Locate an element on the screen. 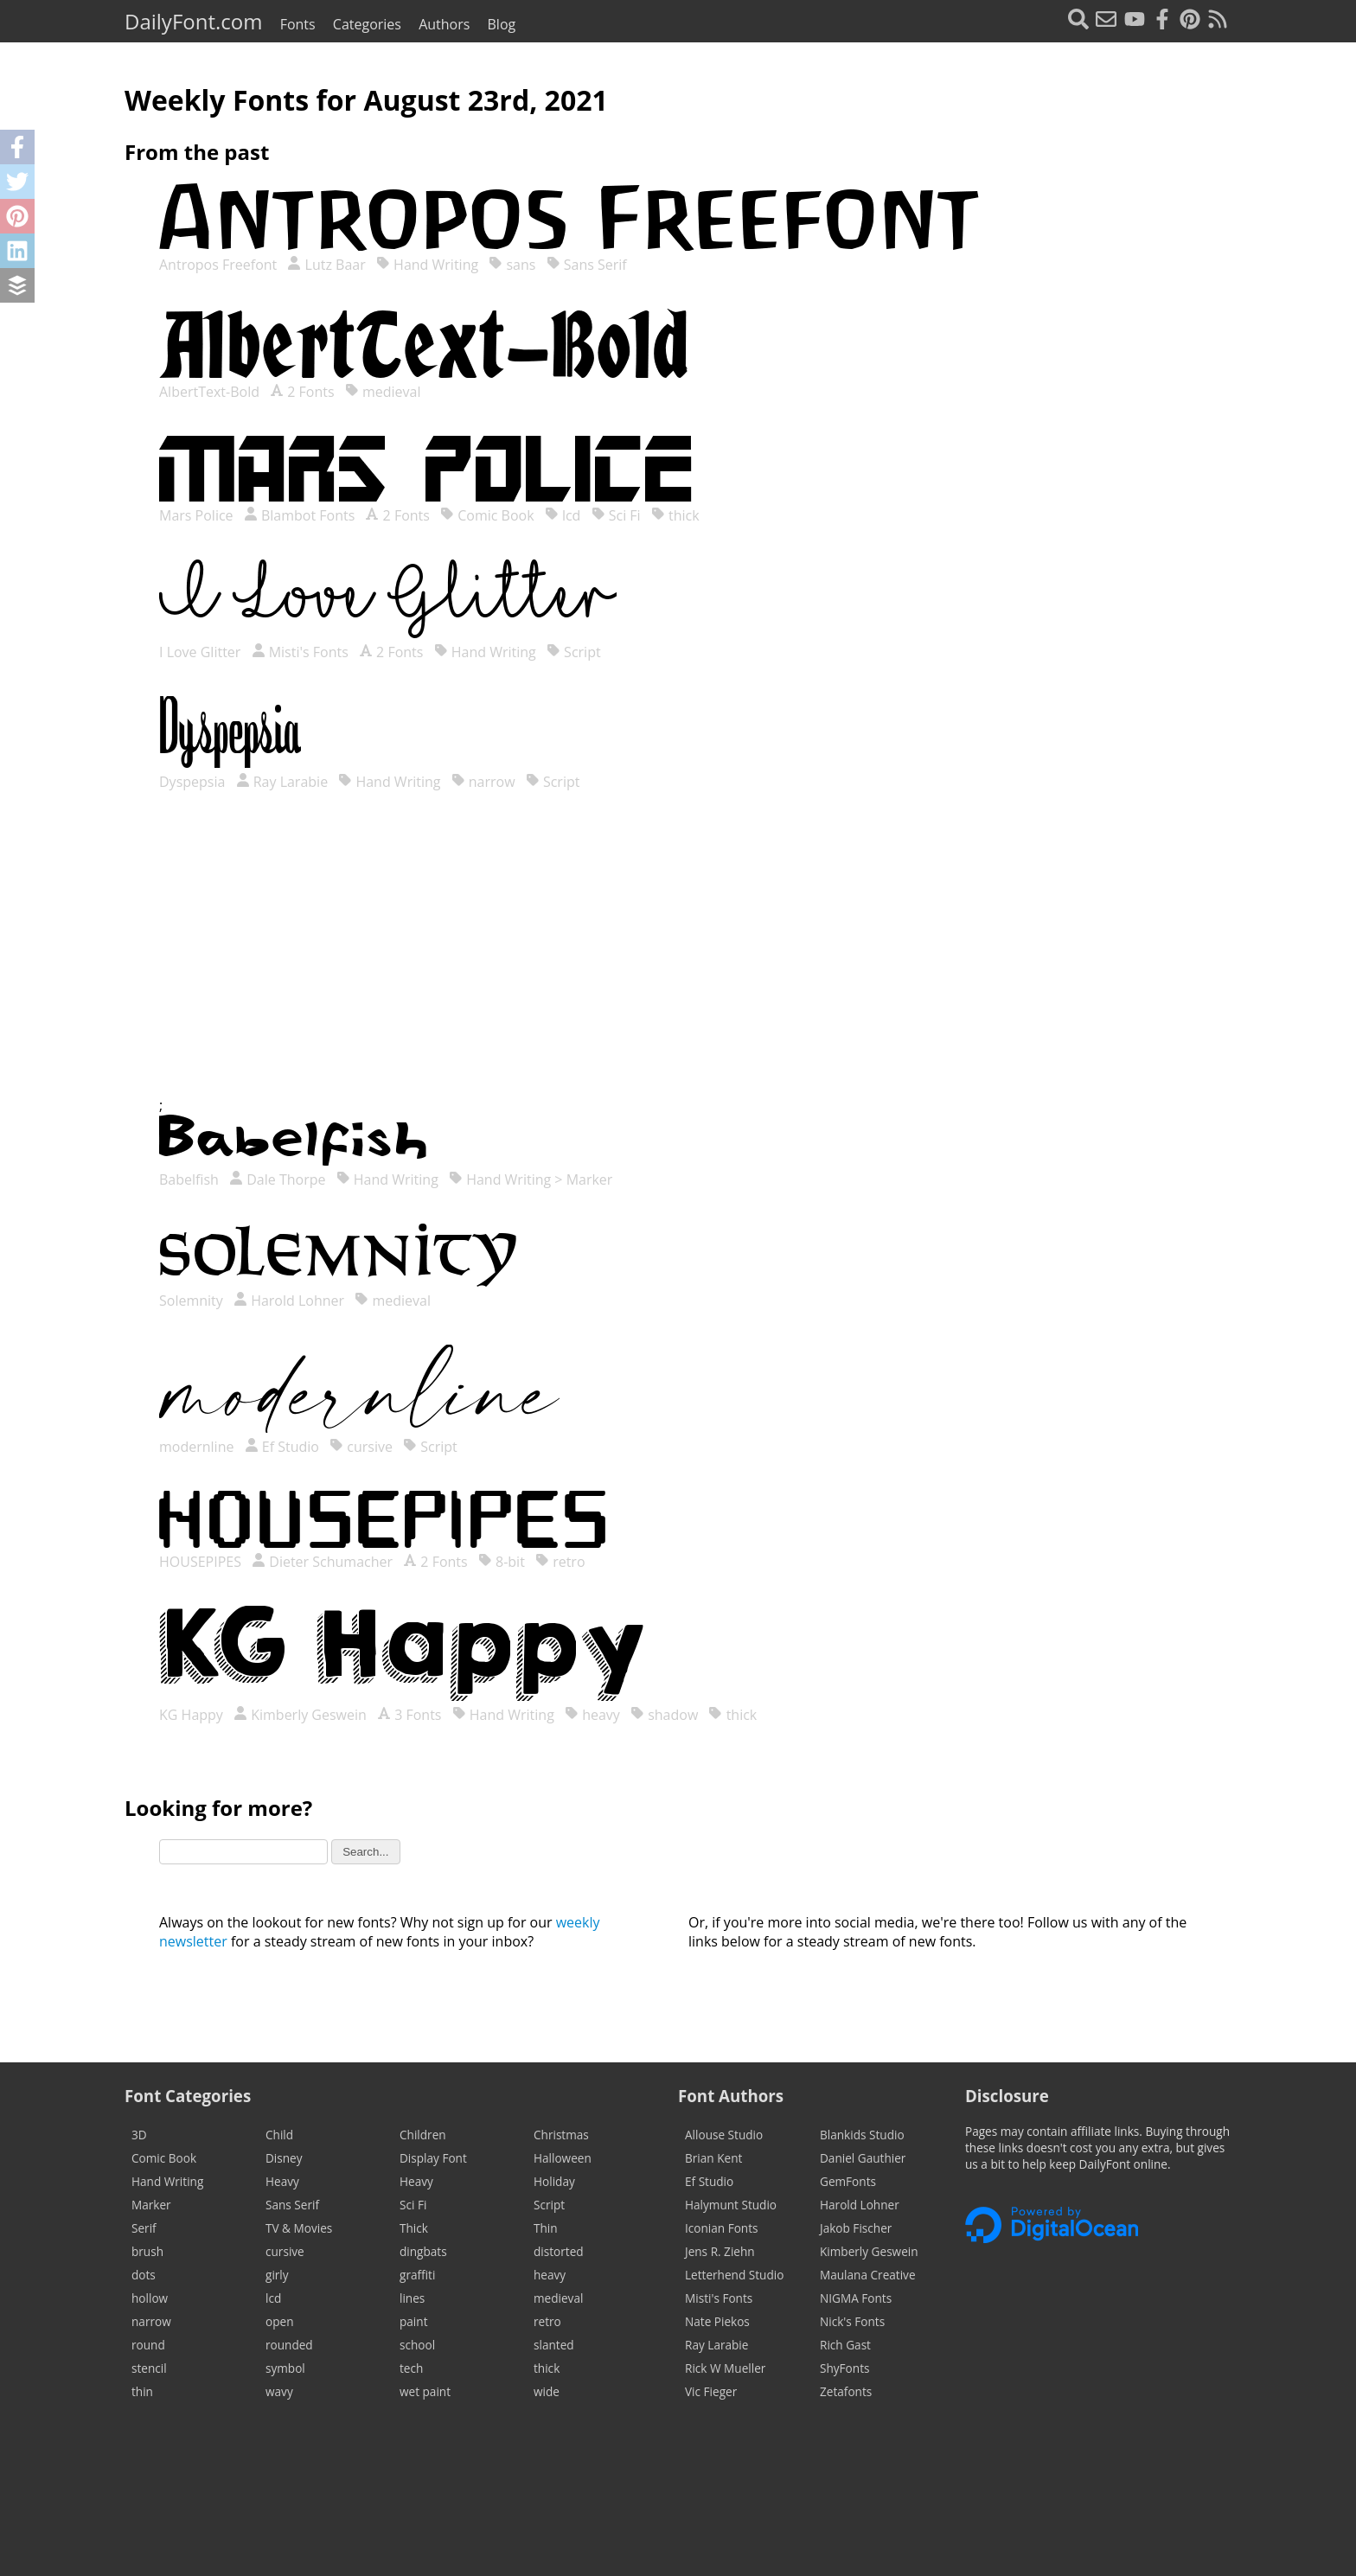 Image resolution: width=1356 pixels, height=2576 pixels. Children is located at coordinates (423, 2134).